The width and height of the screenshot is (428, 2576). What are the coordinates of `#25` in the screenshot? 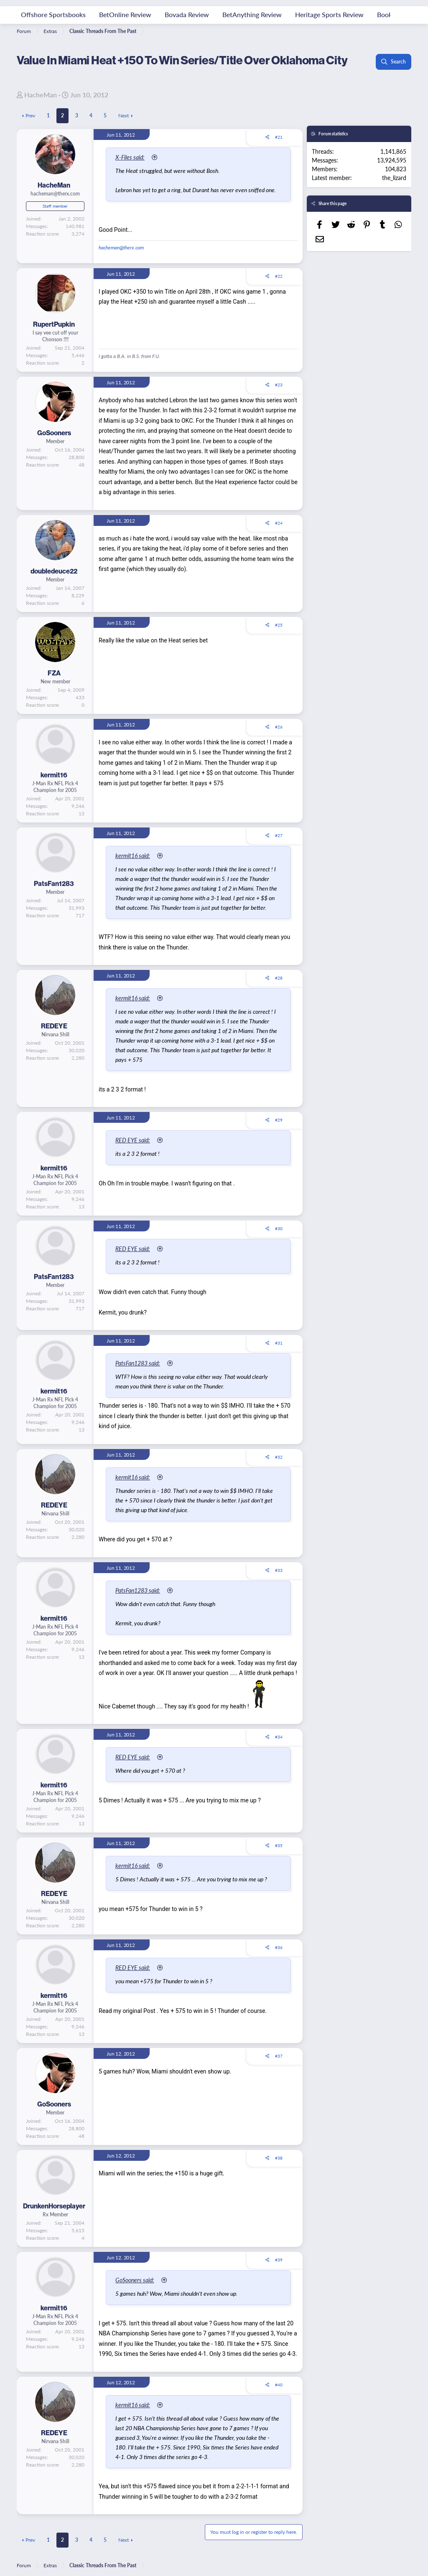 It's located at (279, 634).